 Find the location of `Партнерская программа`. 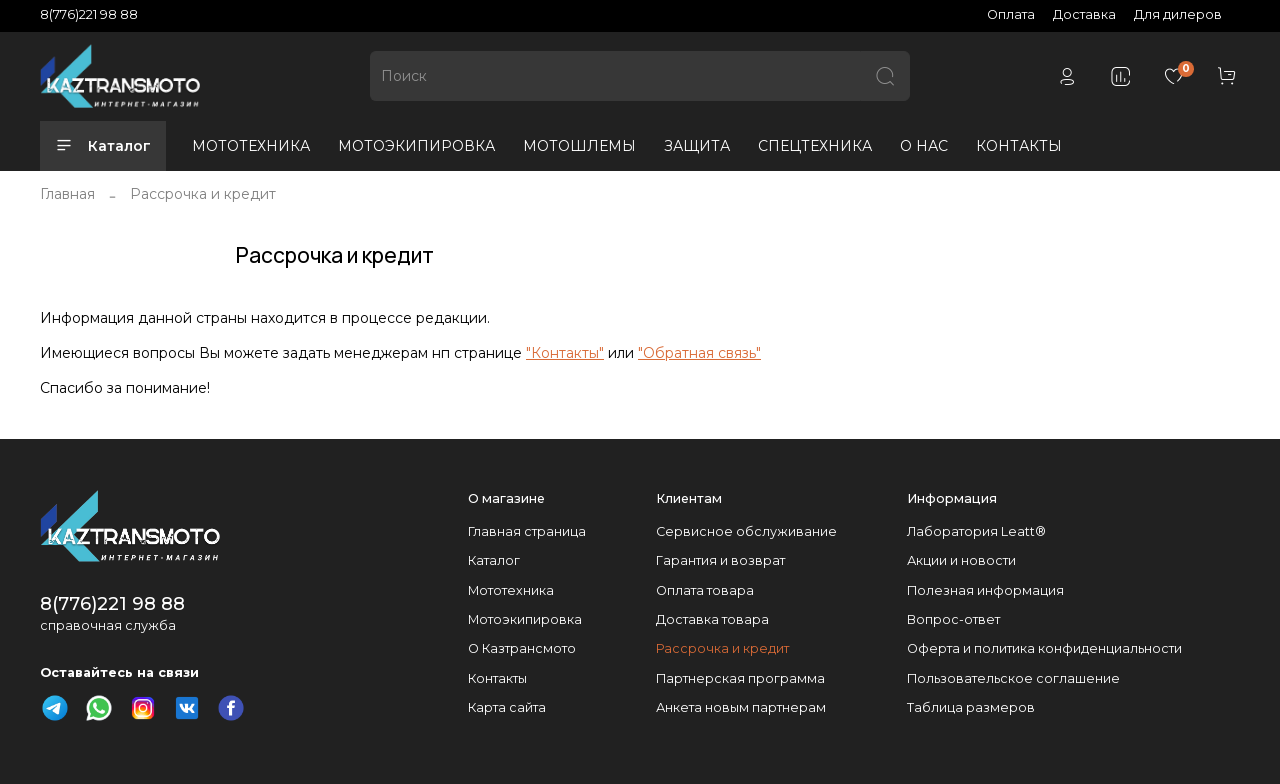

Партнерская программа is located at coordinates (740, 678).